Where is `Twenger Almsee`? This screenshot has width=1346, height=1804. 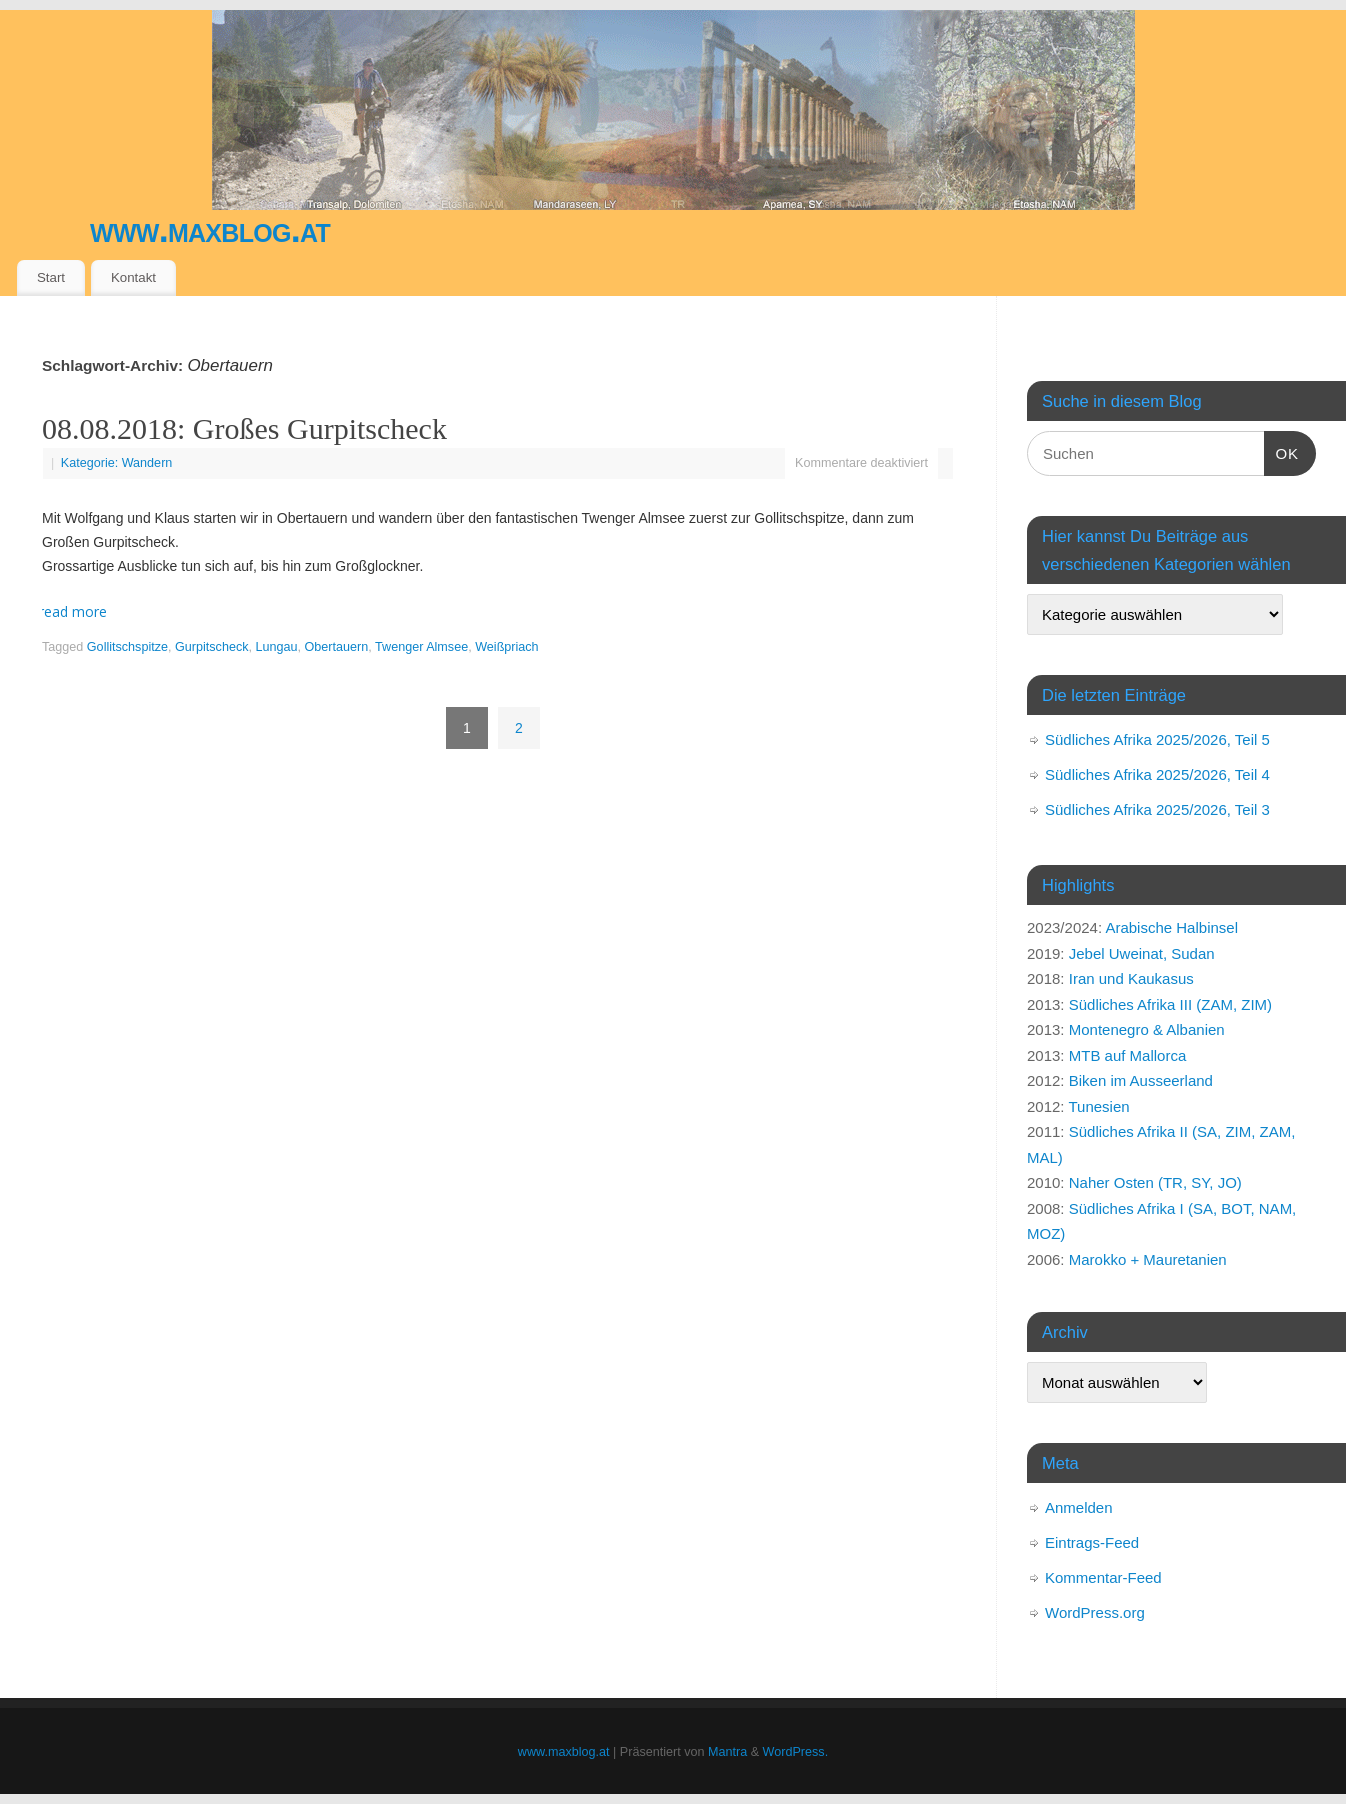
Twenger Almsee is located at coordinates (421, 647).